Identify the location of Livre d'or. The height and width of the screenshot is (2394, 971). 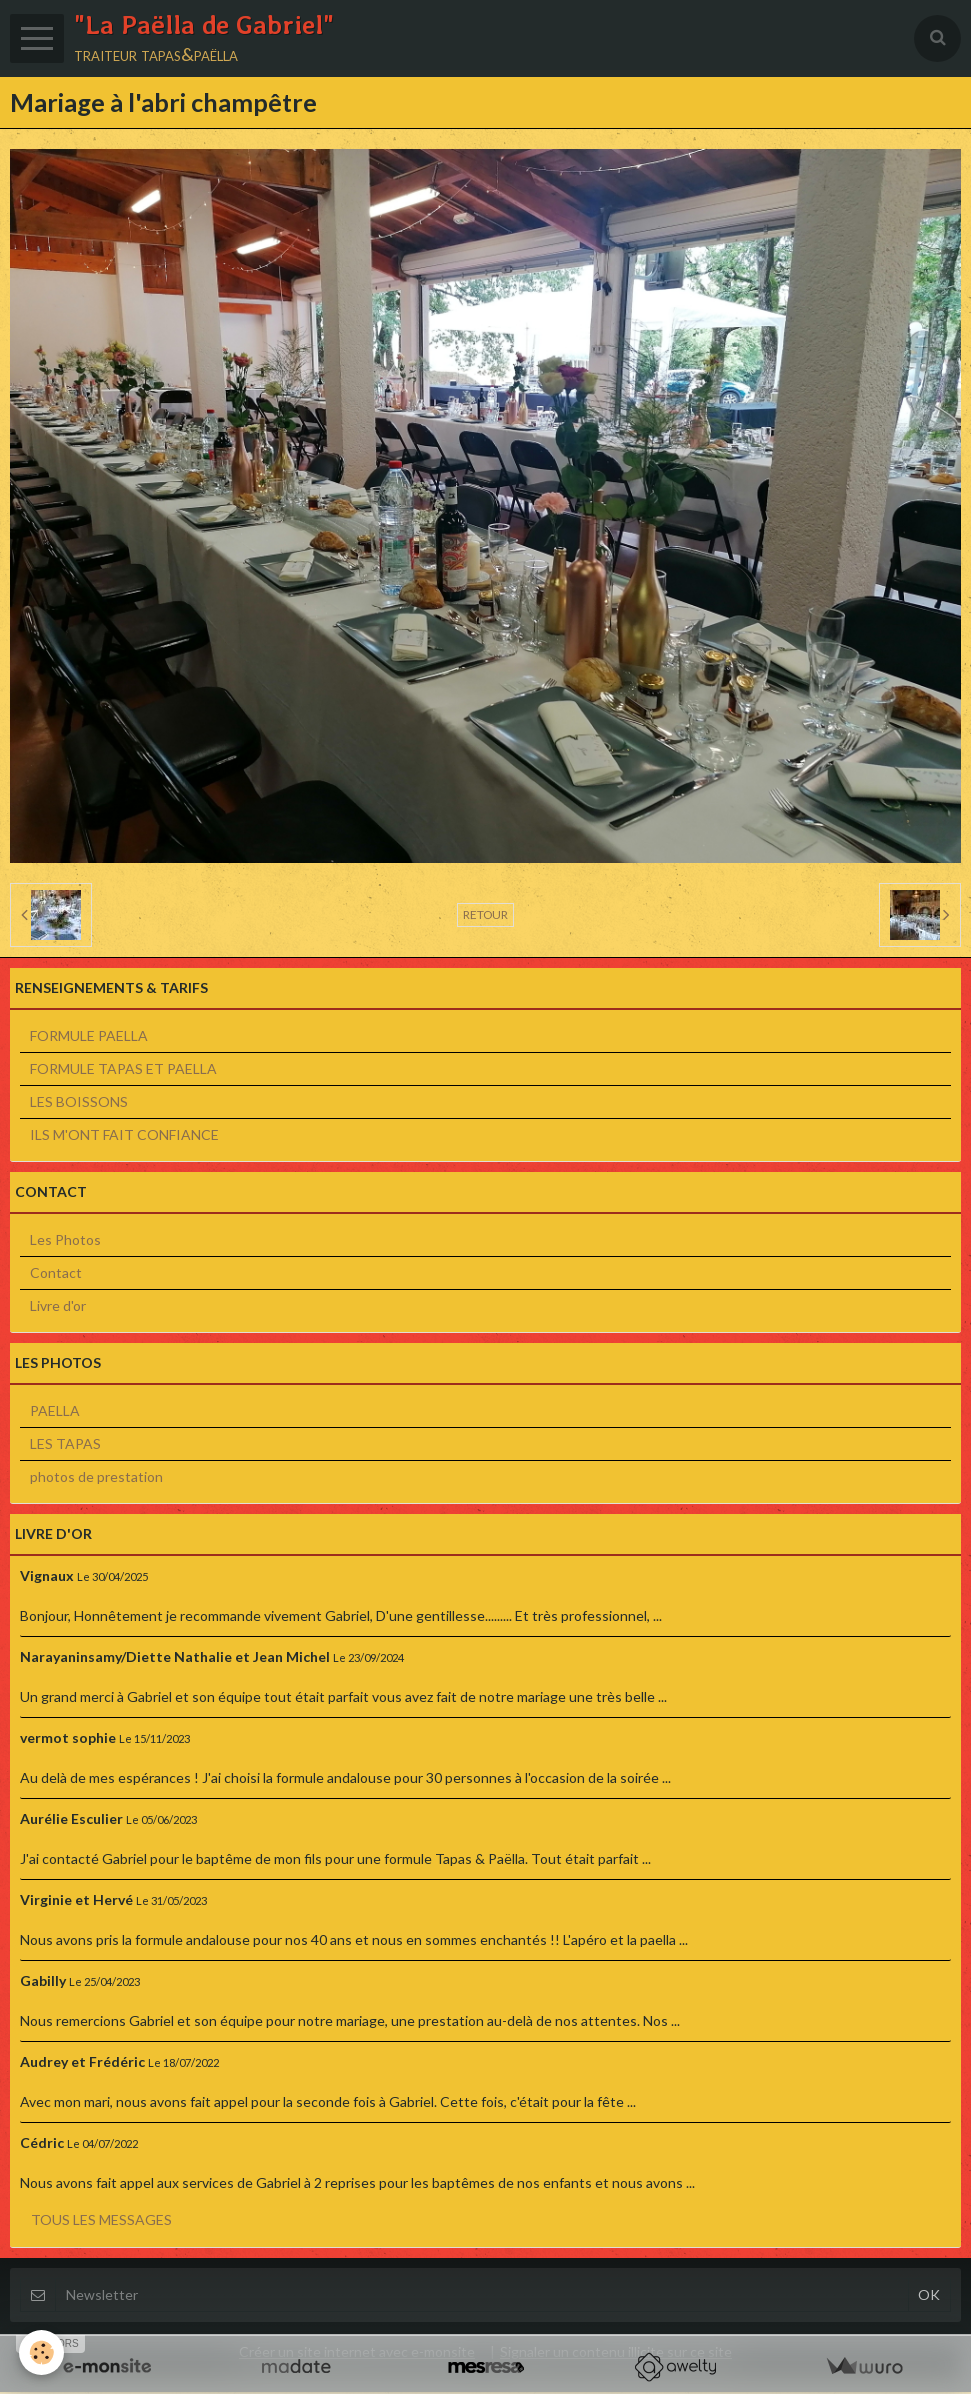
(58, 1307).